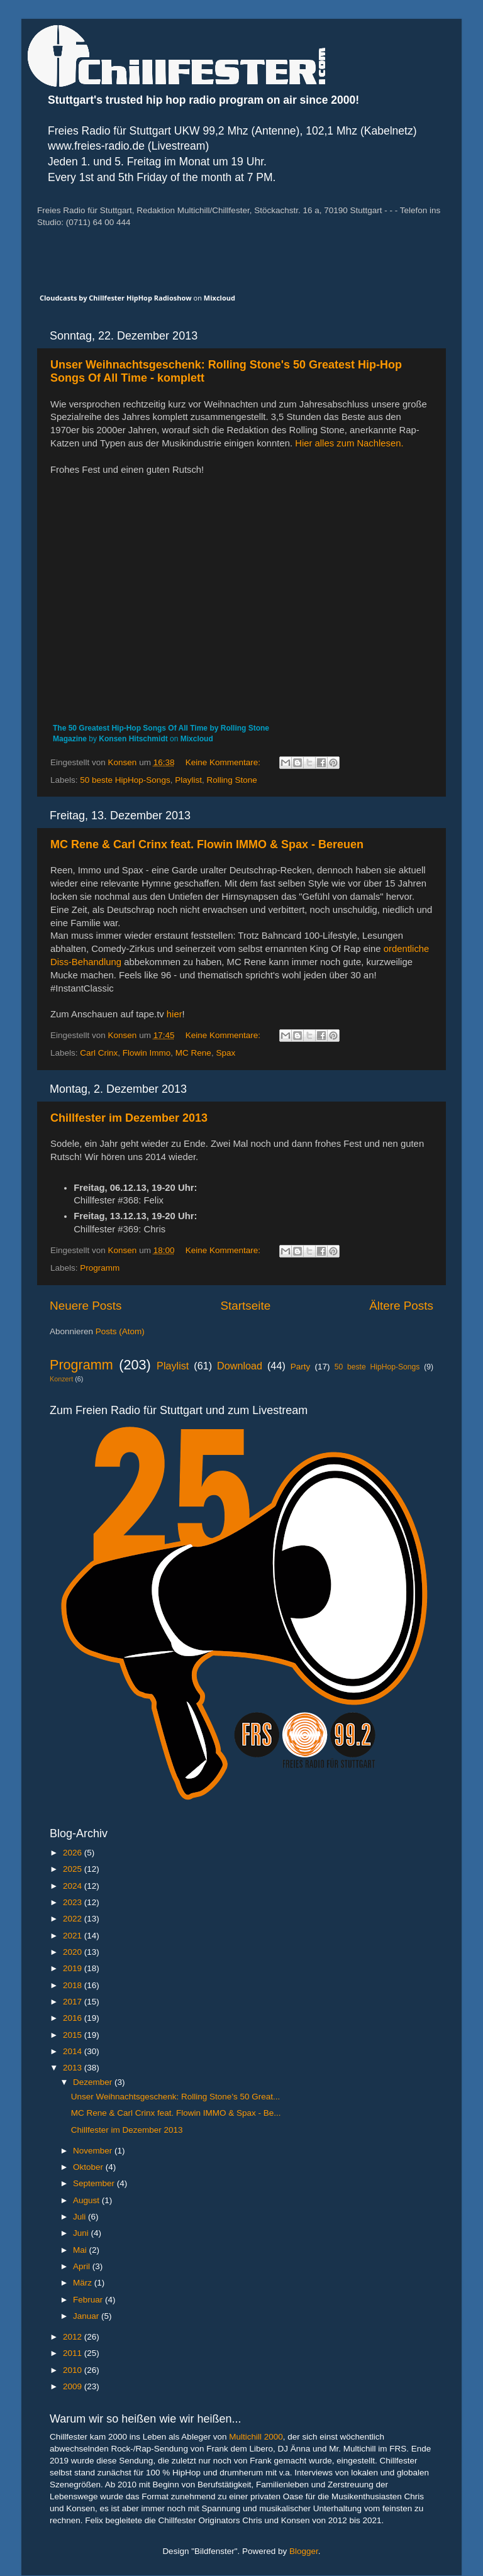 This screenshot has width=483, height=2576. Describe the element at coordinates (89, 2167) in the screenshot. I see `Oktober` at that location.